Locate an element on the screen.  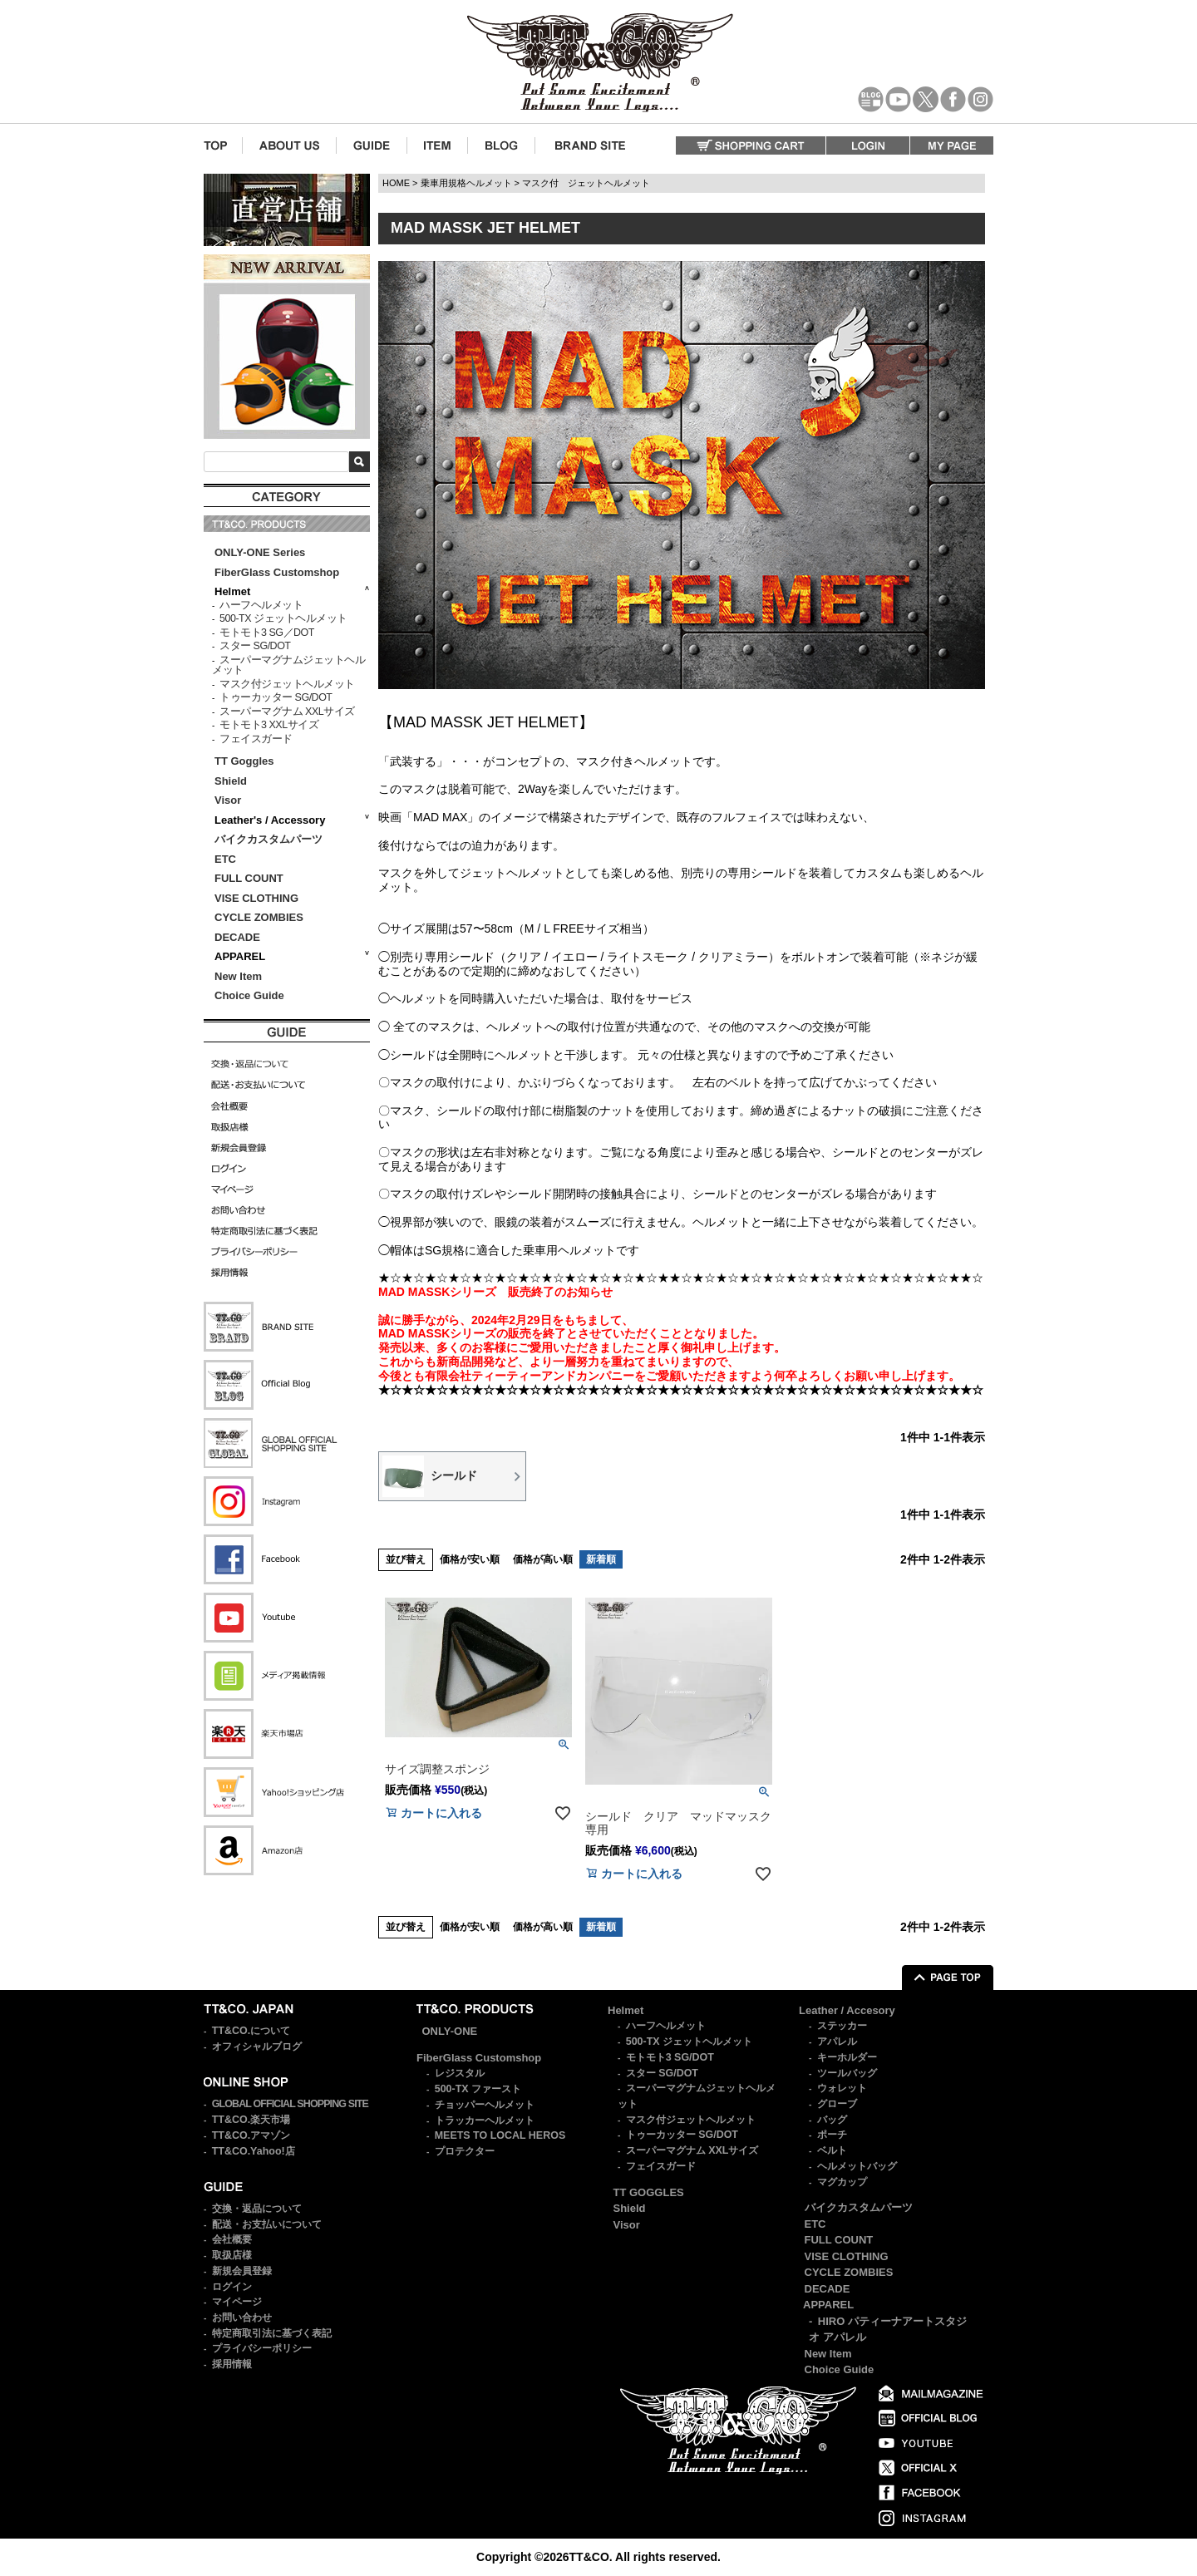
スター SG/DOT is located at coordinates (254, 646).